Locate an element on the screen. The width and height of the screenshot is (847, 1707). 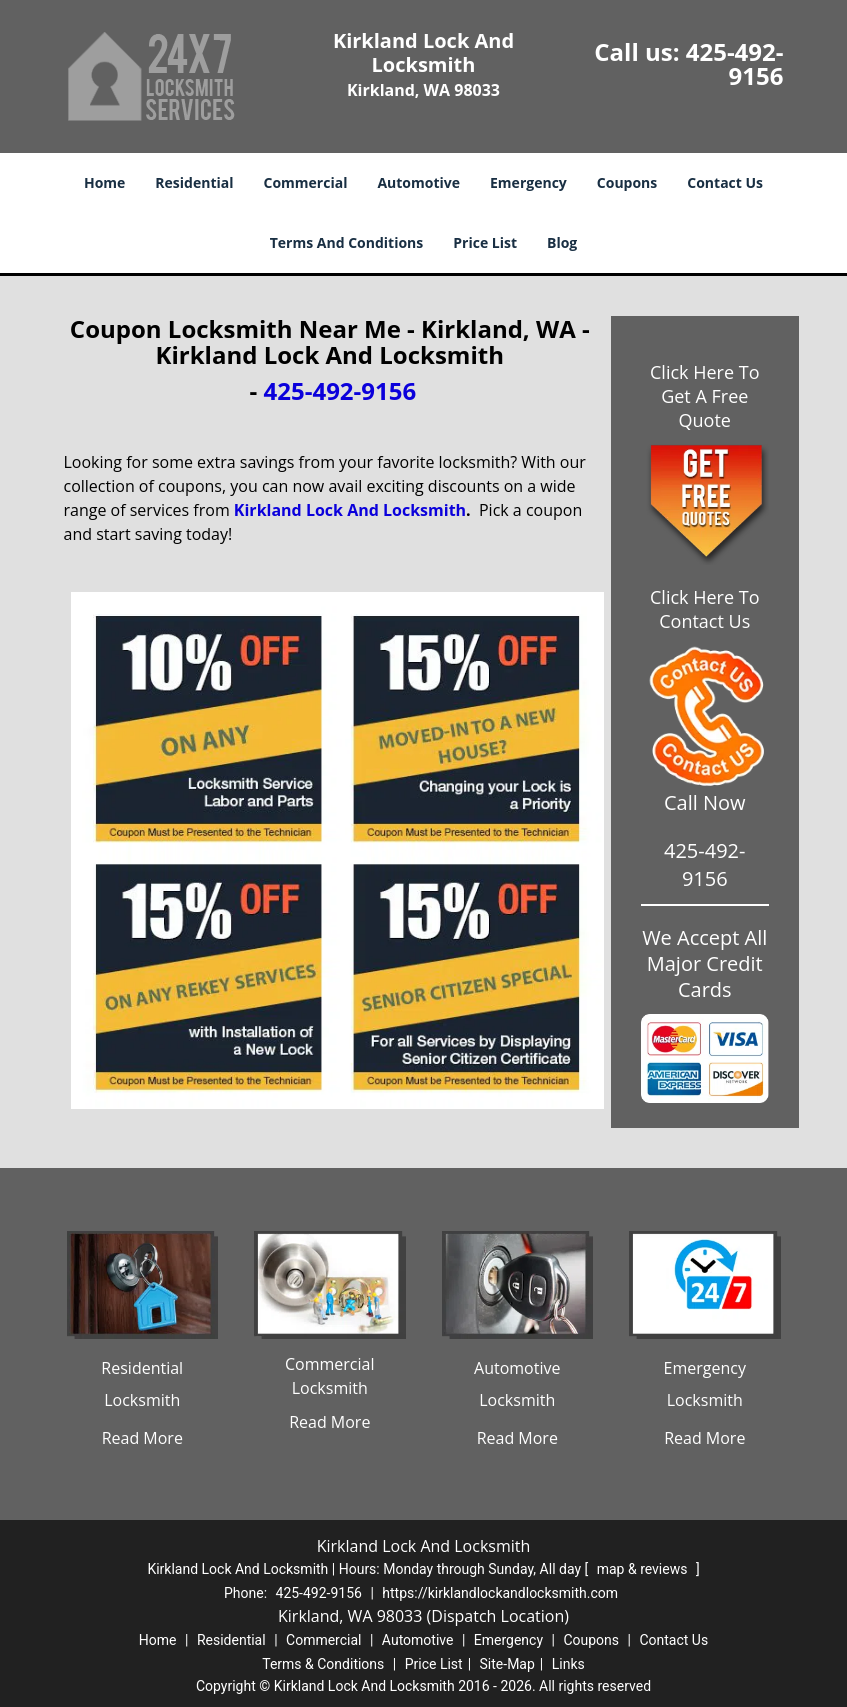
Links is located at coordinates (568, 1664).